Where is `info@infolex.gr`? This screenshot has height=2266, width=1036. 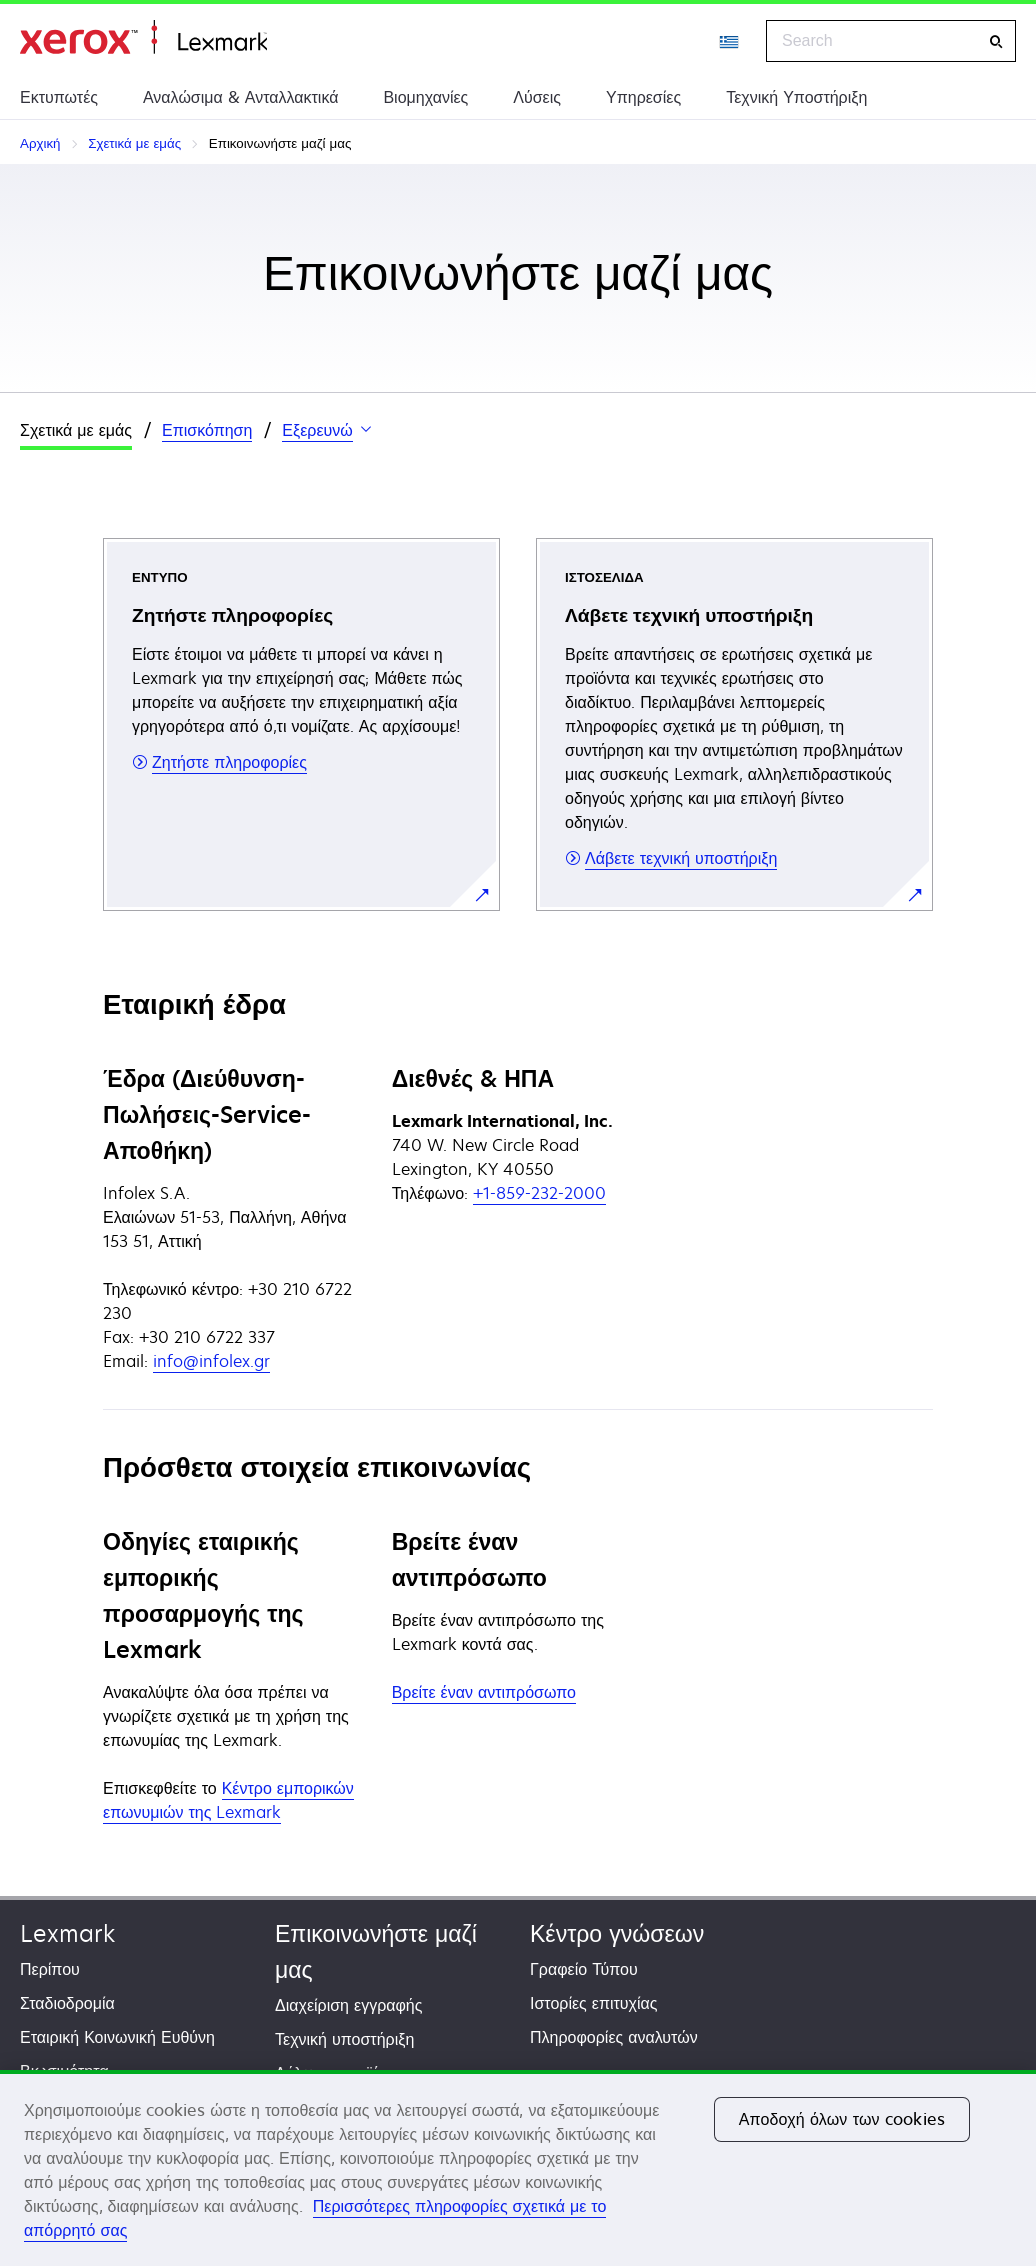 info@infolex.gr is located at coordinates (211, 1361).